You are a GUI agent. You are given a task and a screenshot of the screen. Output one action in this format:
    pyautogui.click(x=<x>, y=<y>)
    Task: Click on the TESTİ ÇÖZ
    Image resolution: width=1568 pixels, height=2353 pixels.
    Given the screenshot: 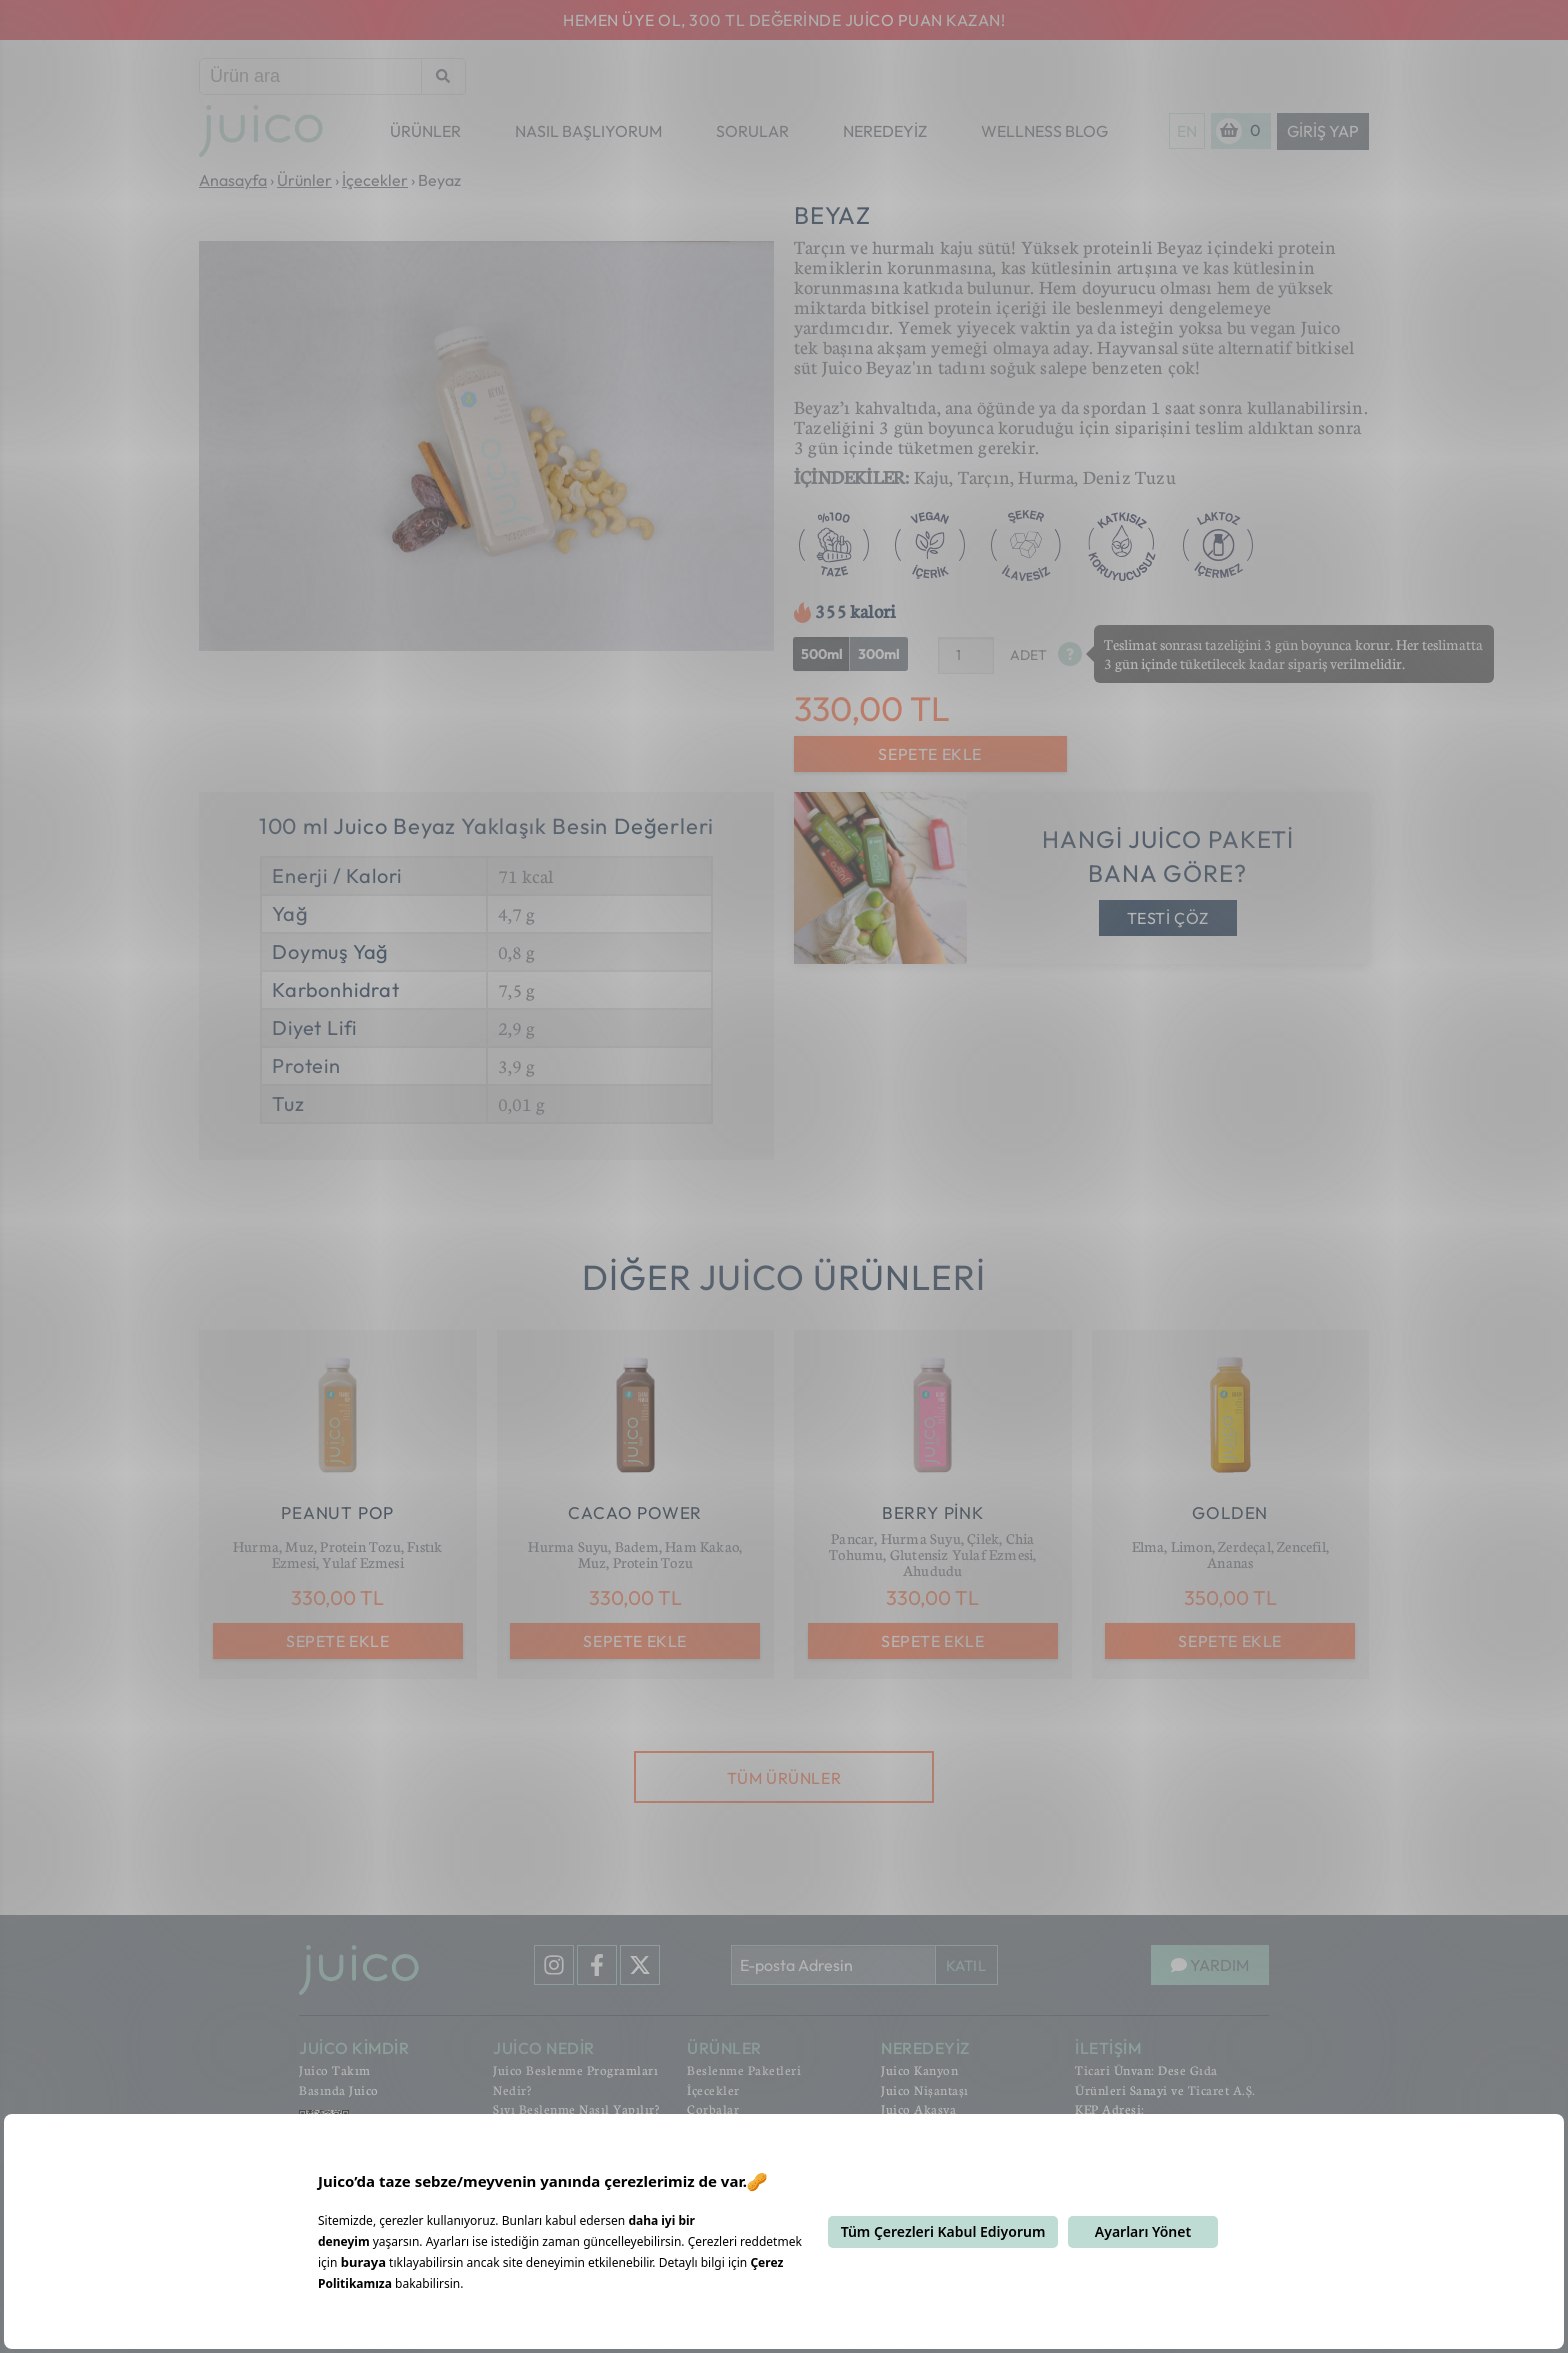 What is the action you would take?
    pyautogui.click(x=1168, y=918)
    